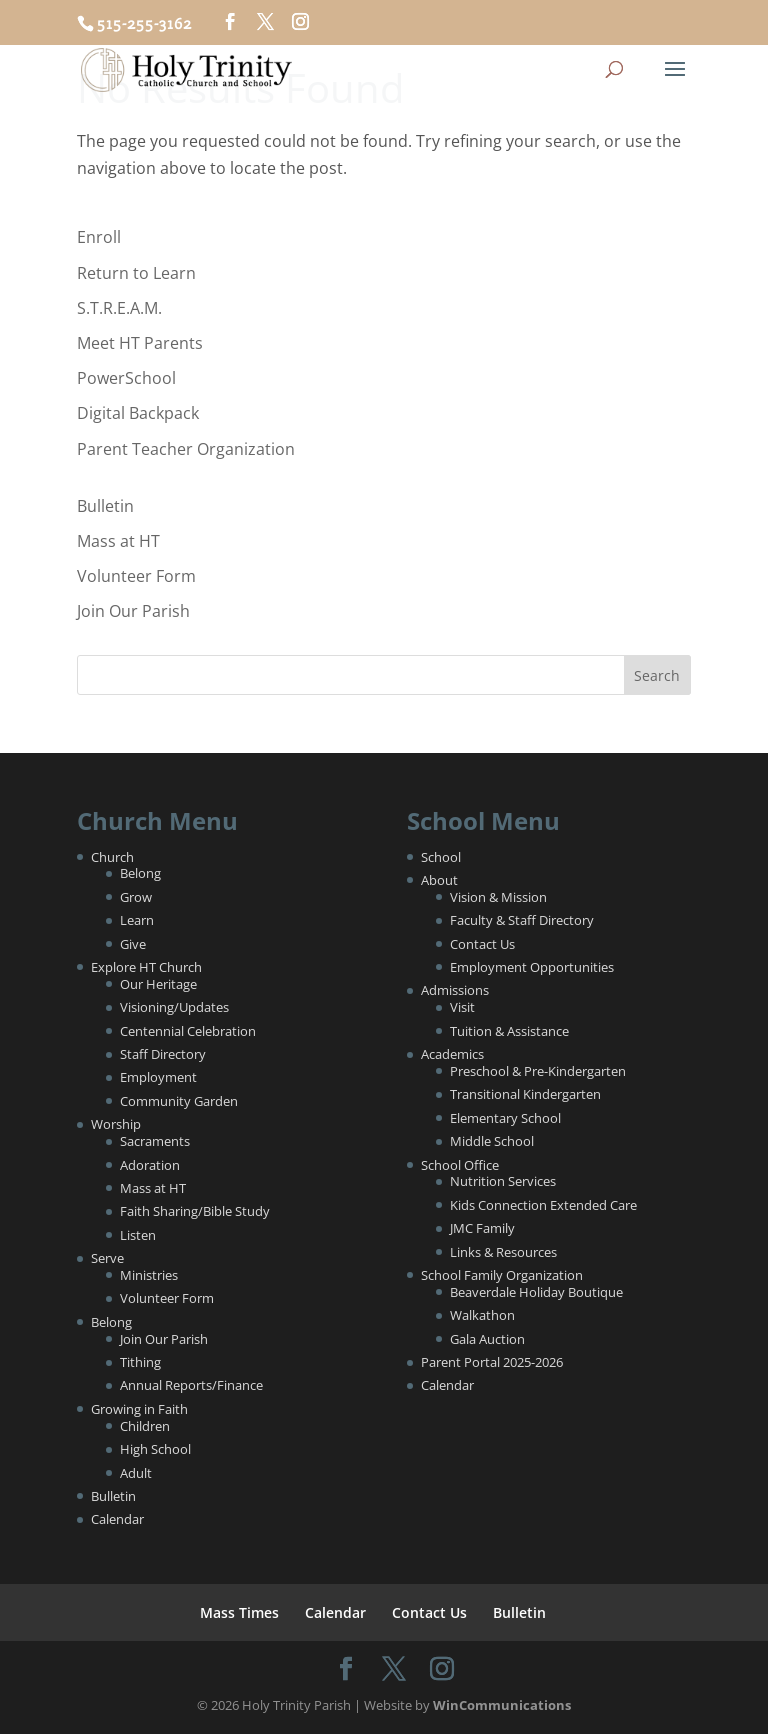 Image resolution: width=768 pixels, height=1734 pixels. What do you see at coordinates (188, 1031) in the screenshot?
I see `Centennial Celebration` at bounding box center [188, 1031].